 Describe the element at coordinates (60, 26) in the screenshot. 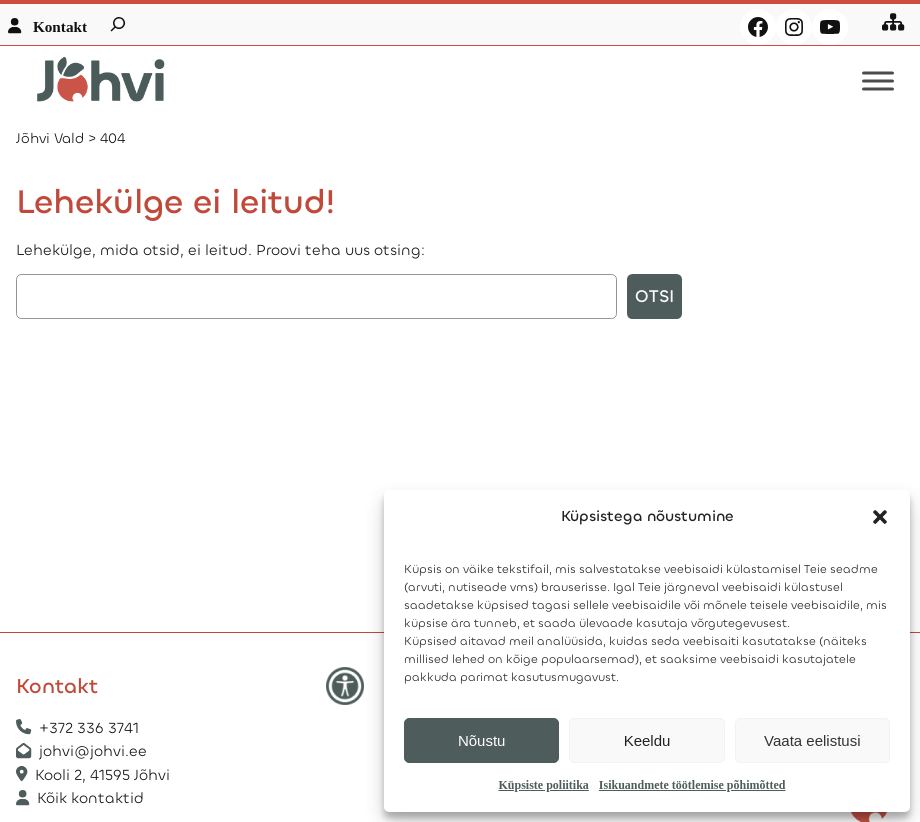

I see `Kontakt` at that location.